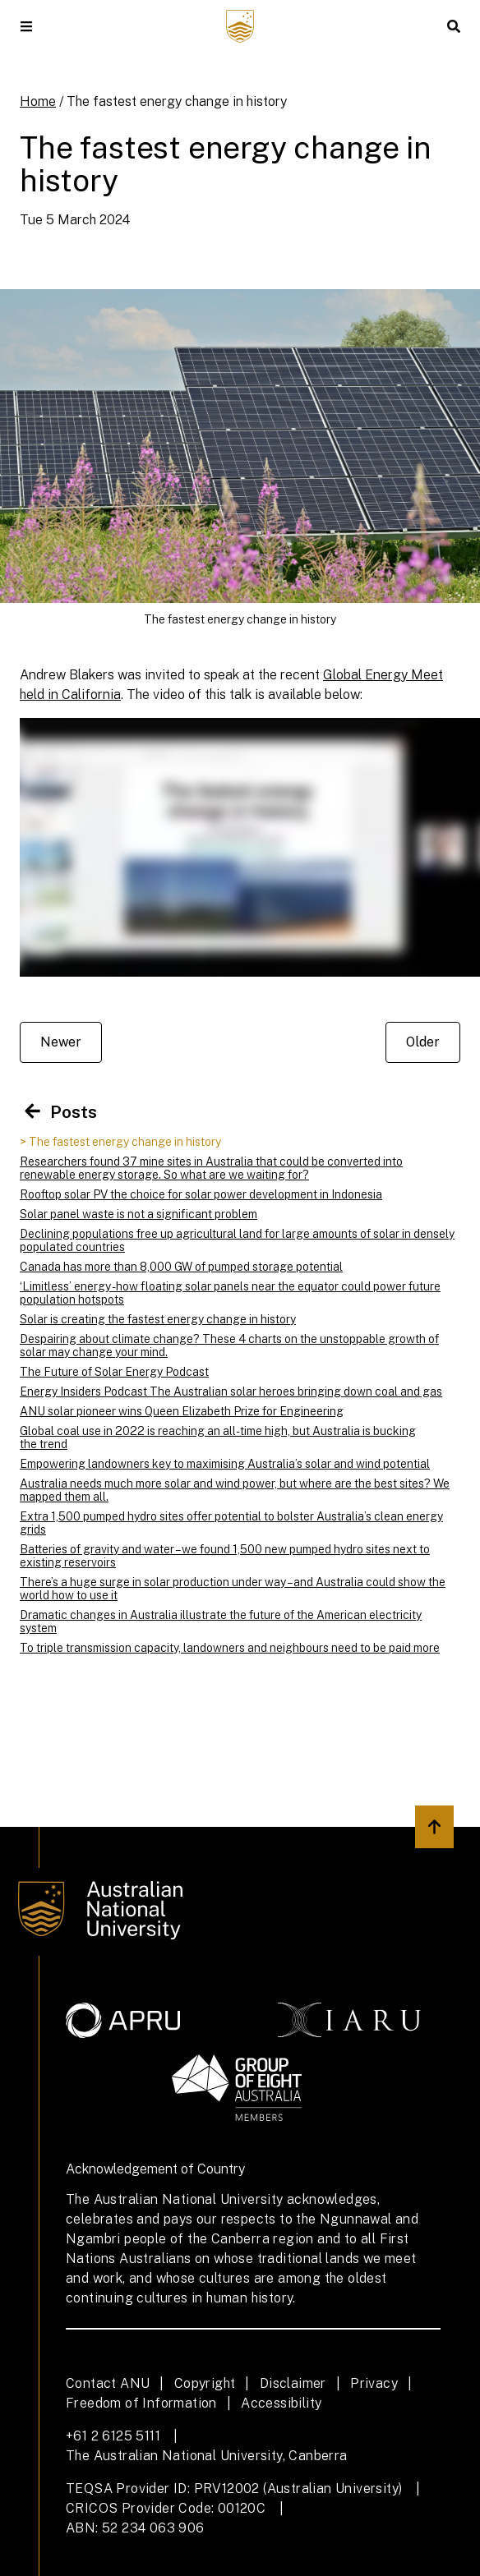 This screenshot has height=2576, width=480. Describe the element at coordinates (374, 2383) in the screenshot. I see `Privacy` at that location.